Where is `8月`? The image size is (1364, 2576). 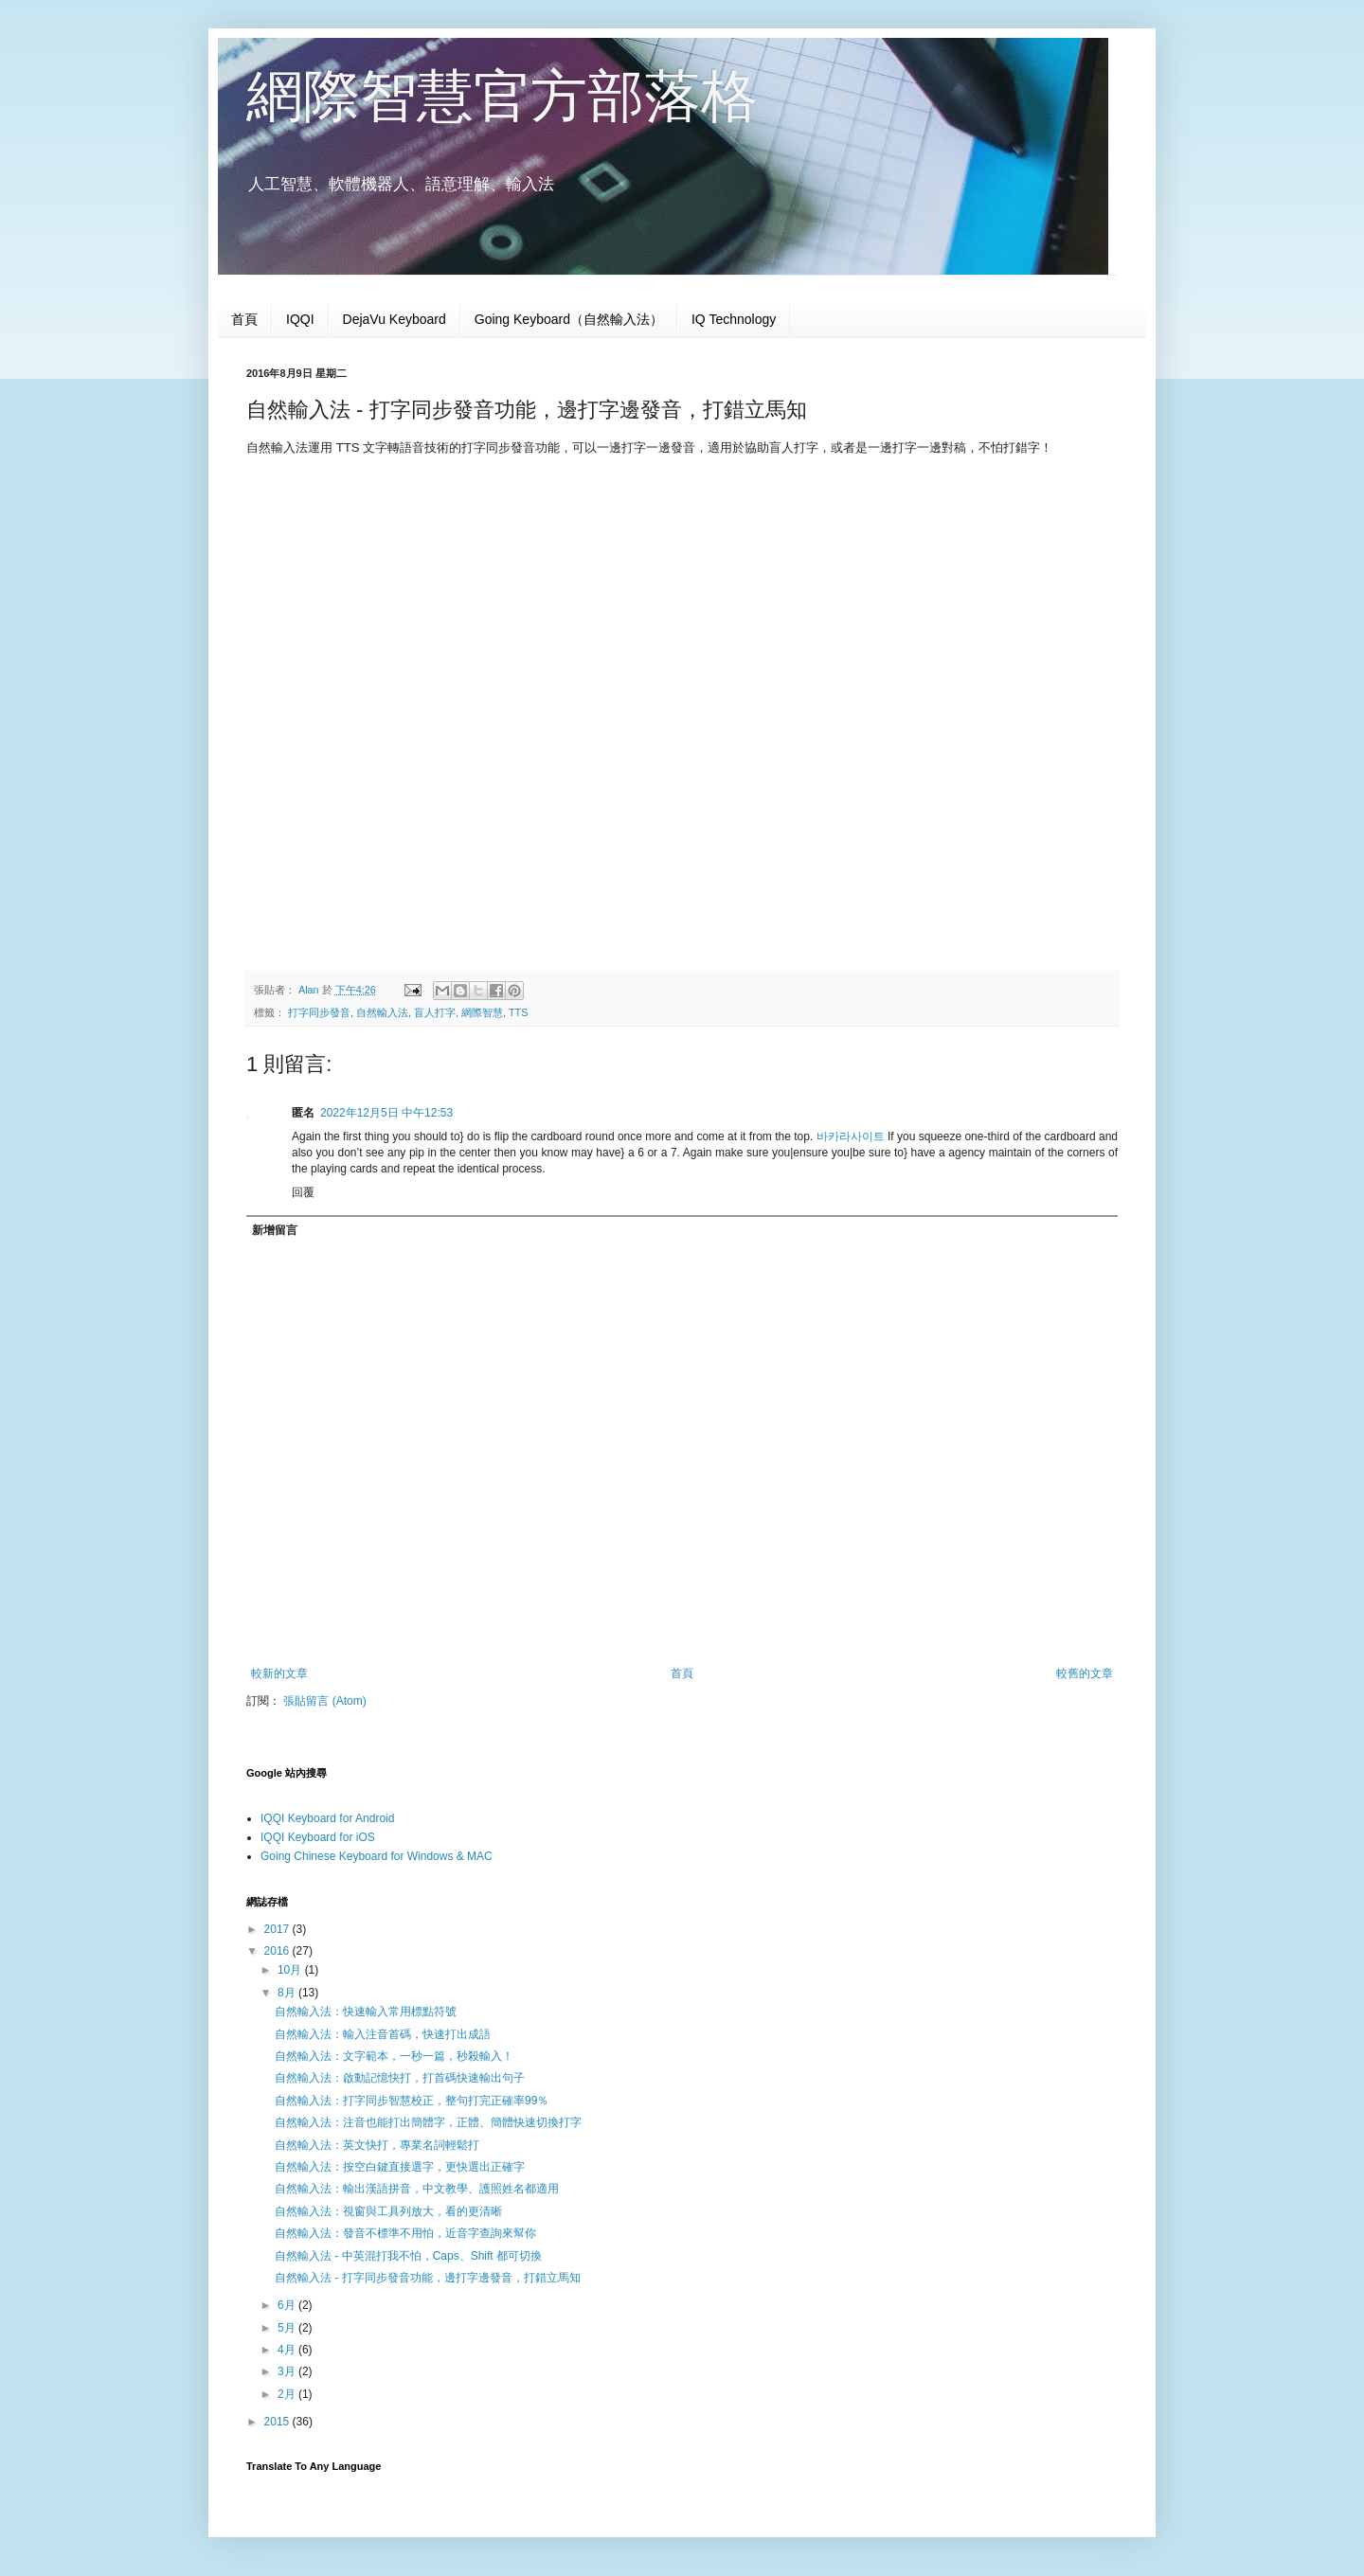 8月 is located at coordinates (288, 1992).